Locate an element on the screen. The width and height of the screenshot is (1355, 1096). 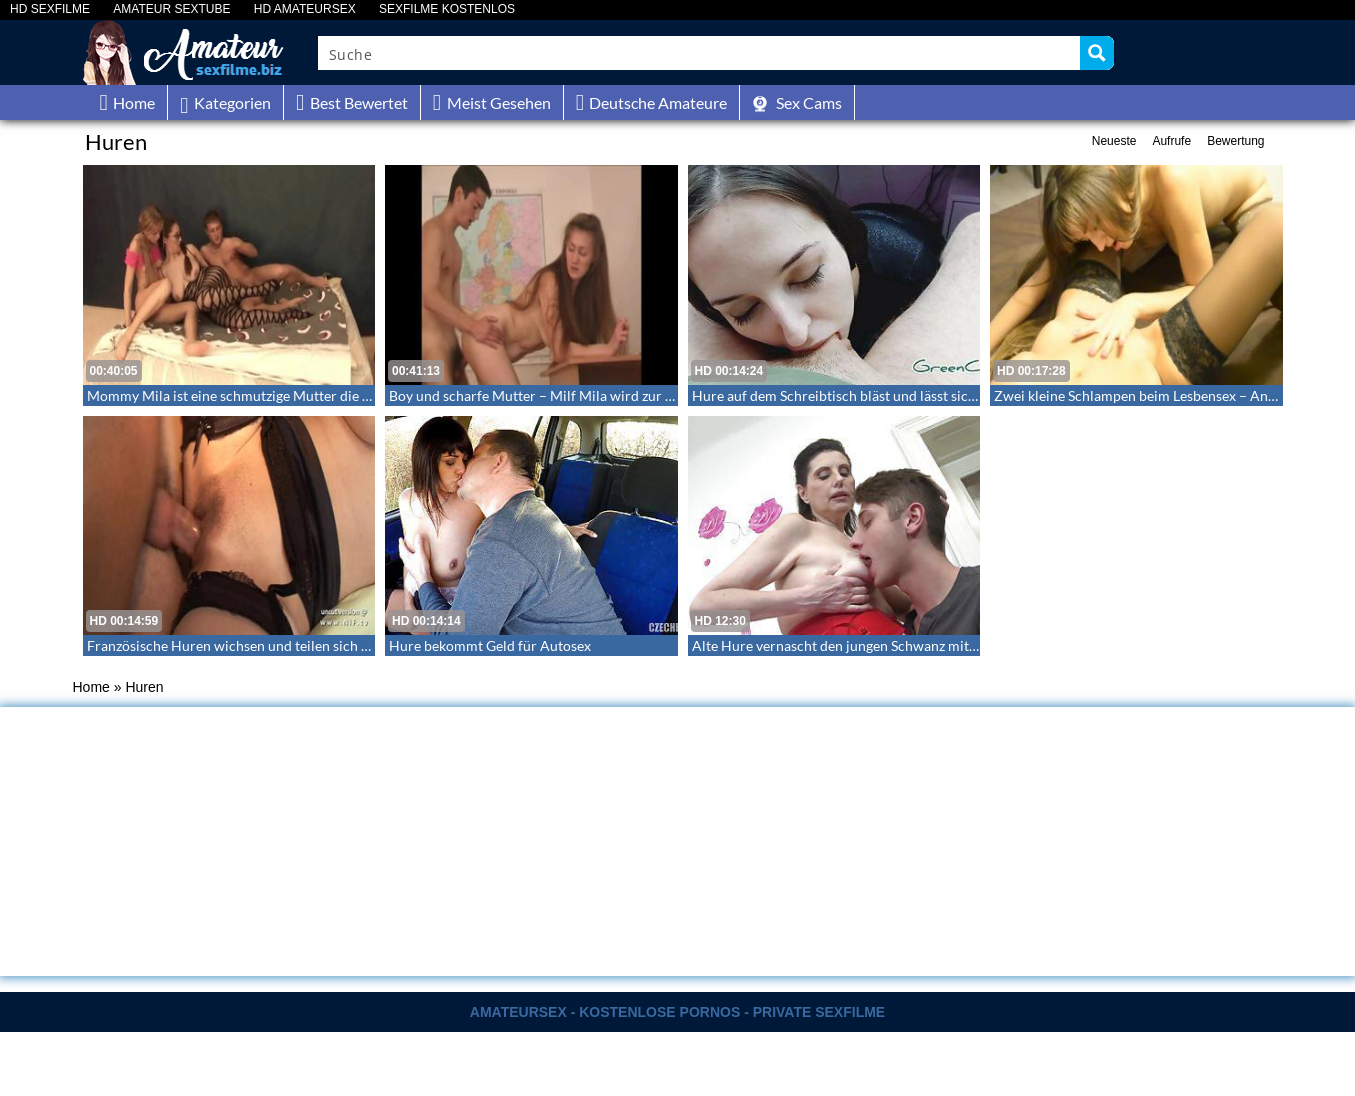
Bewertung is located at coordinates (1235, 141).